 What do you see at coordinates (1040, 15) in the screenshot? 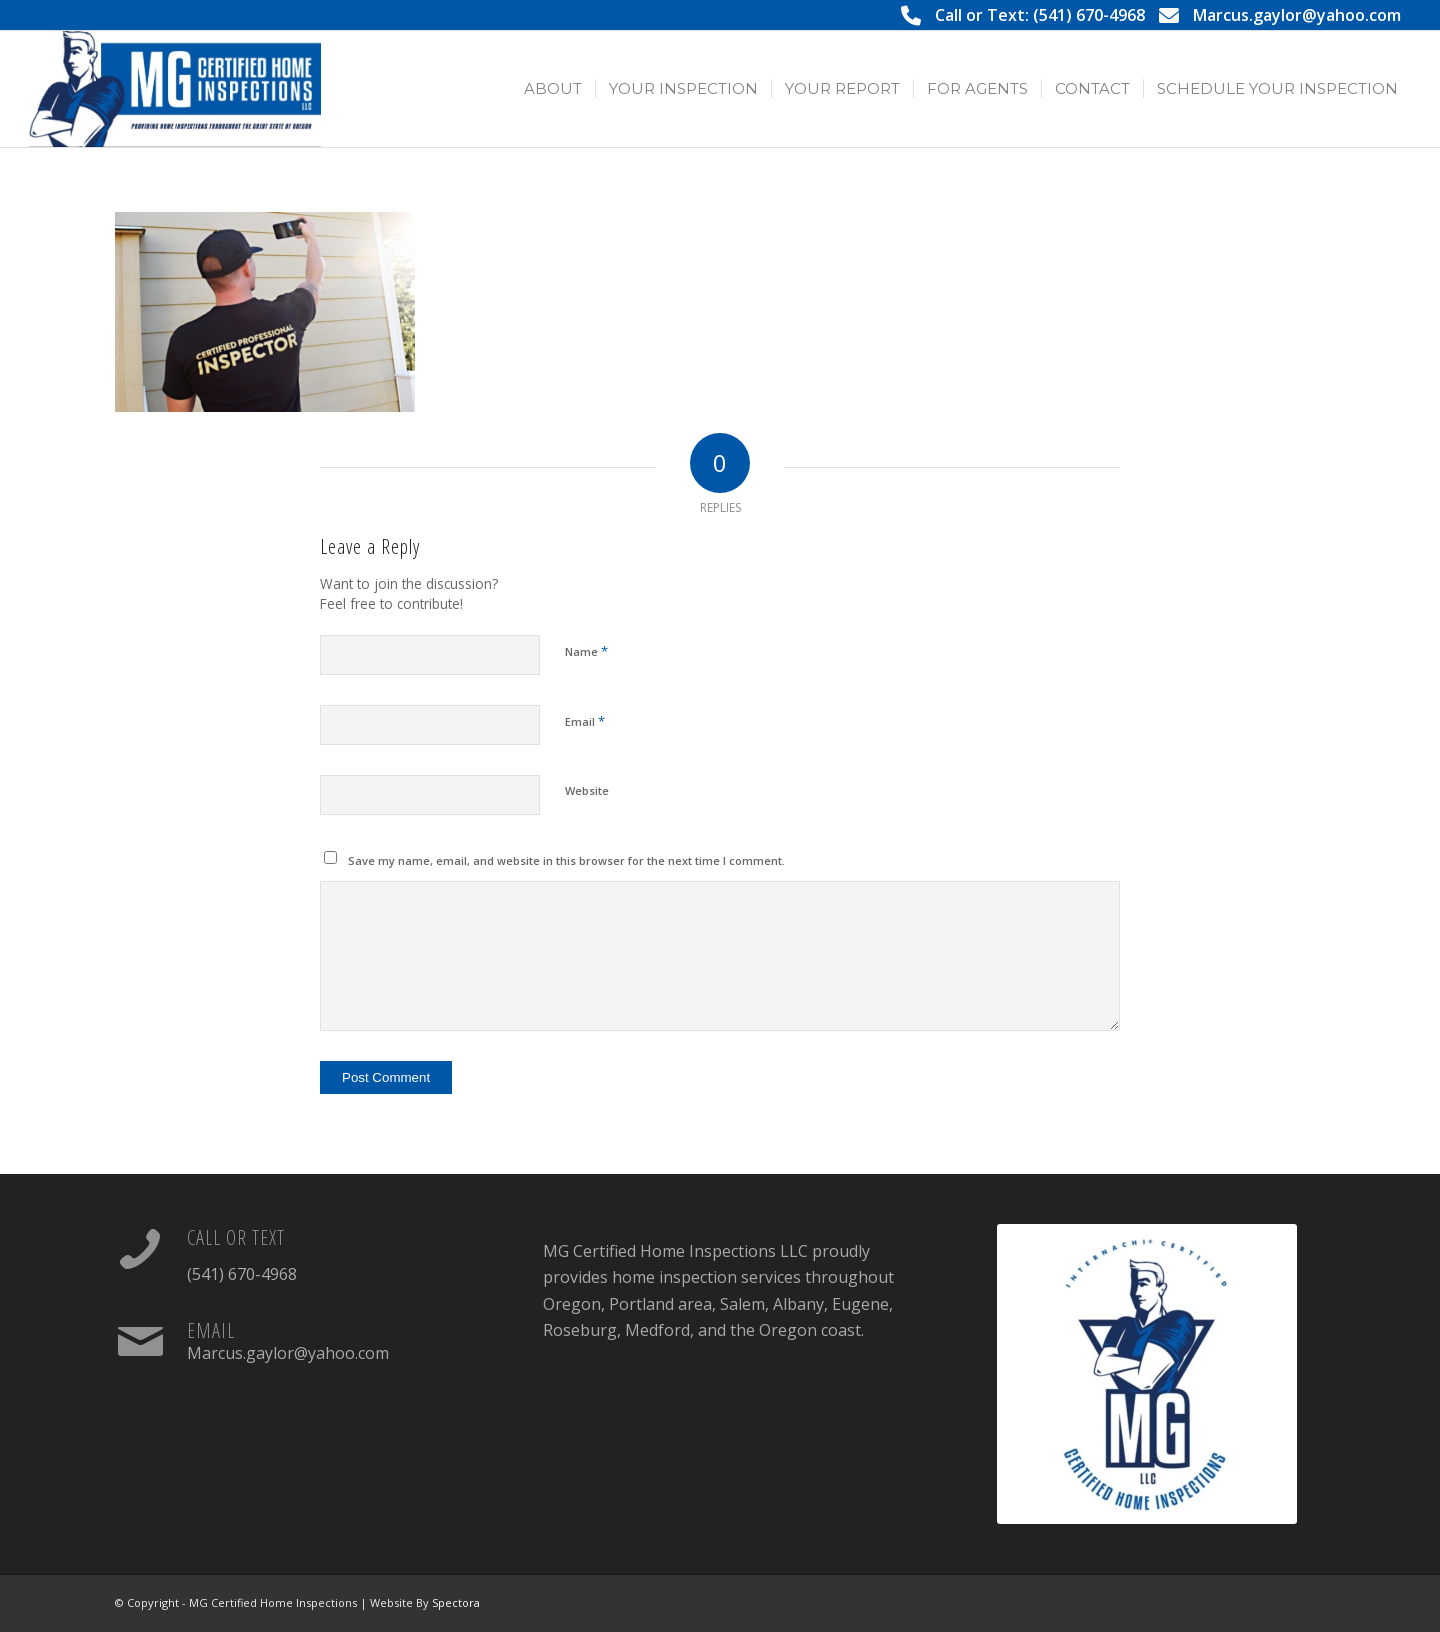
I see `Call or Text: (541) 670-4968` at bounding box center [1040, 15].